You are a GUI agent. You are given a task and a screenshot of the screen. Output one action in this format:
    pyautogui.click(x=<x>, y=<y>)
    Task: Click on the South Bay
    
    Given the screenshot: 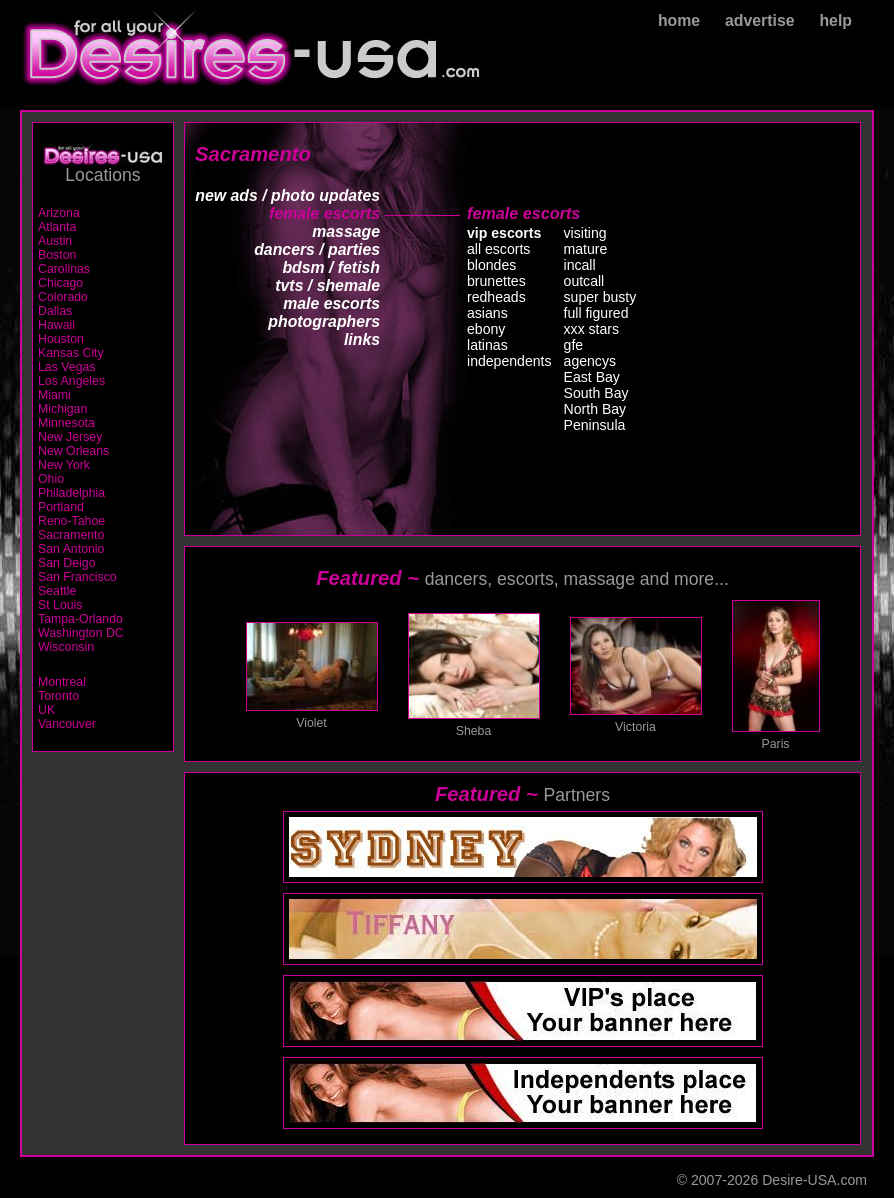 What is the action you would take?
    pyautogui.click(x=596, y=393)
    